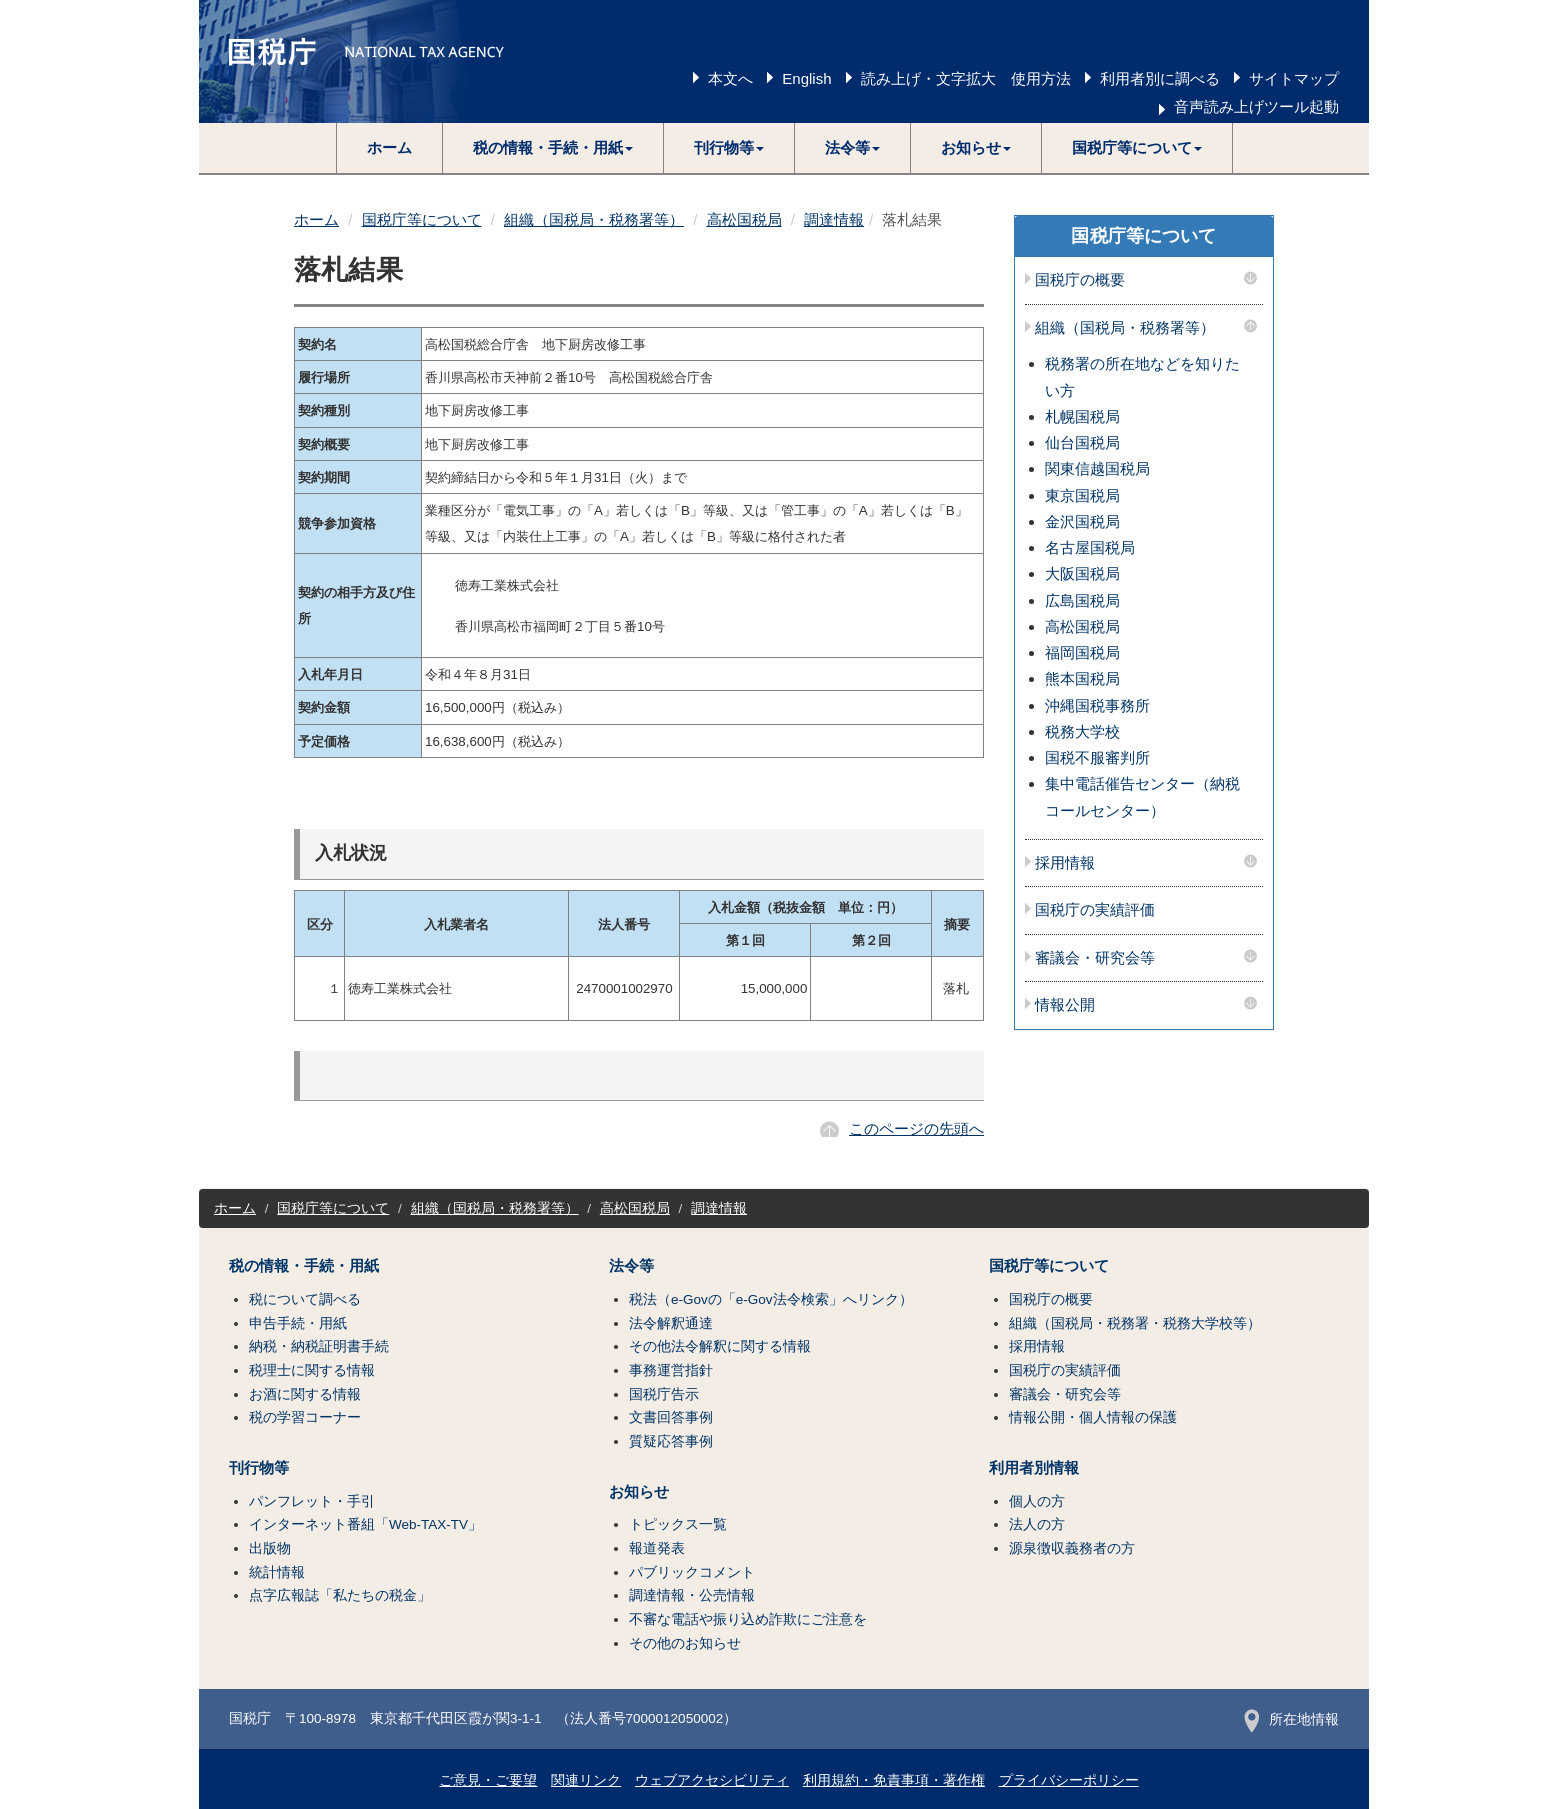  Describe the element at coordinates (1082, 678) in the screenshot. I see `熊本国税局` at that location.